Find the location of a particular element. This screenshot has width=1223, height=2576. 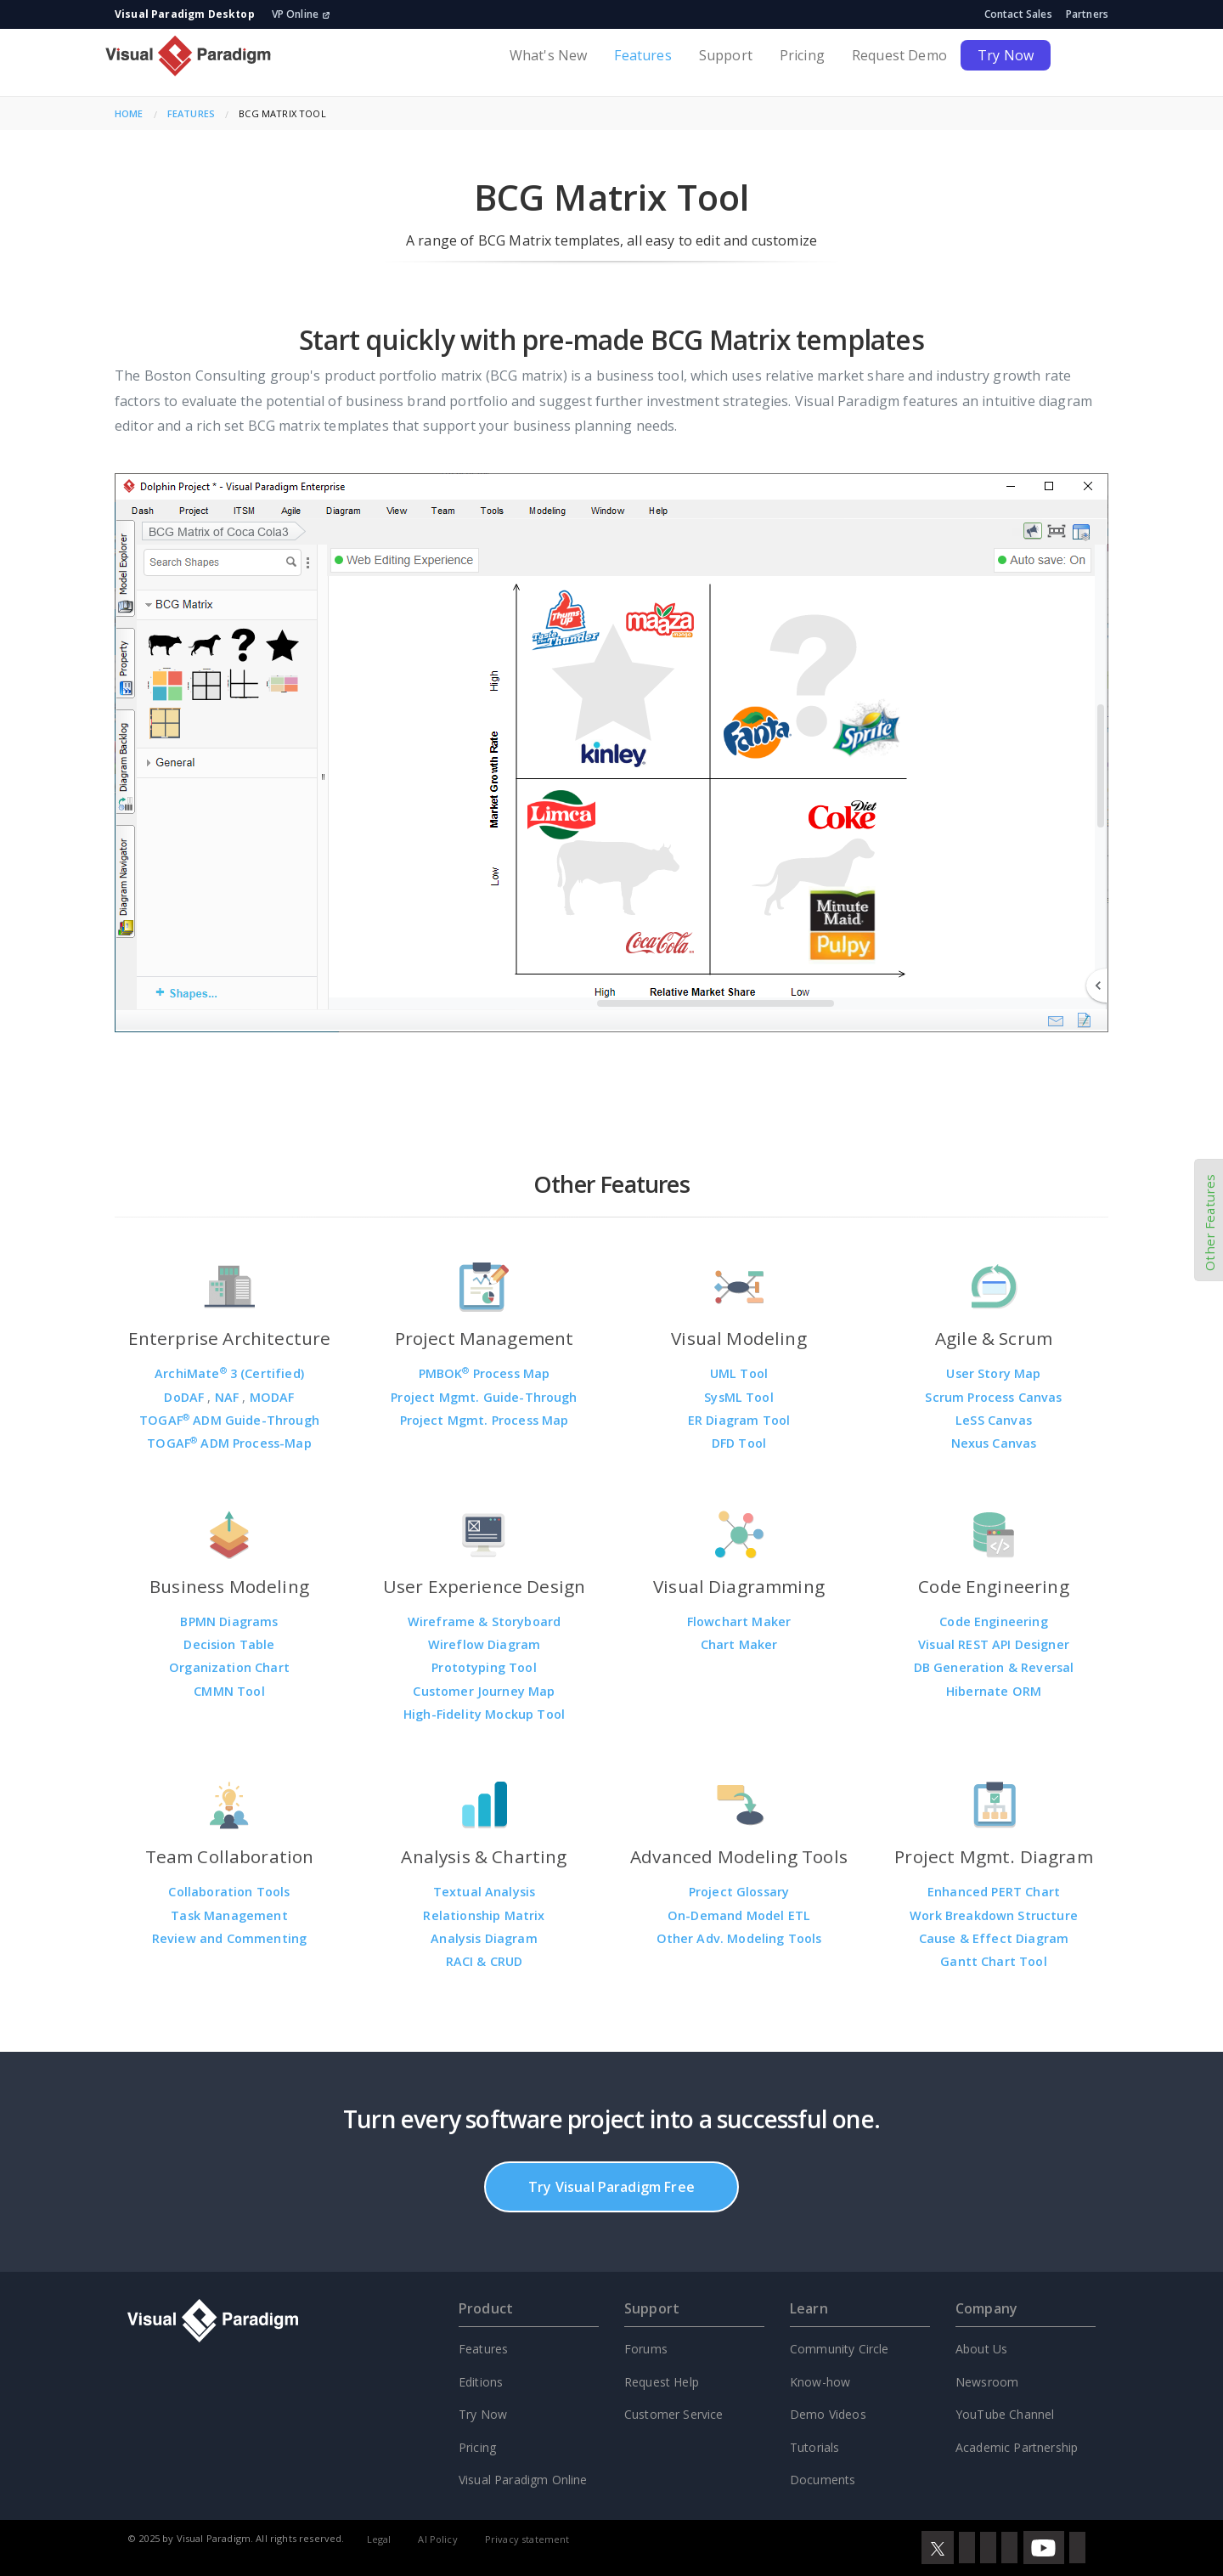

PMBOK Process Map is located at coordinates (484, 1373).